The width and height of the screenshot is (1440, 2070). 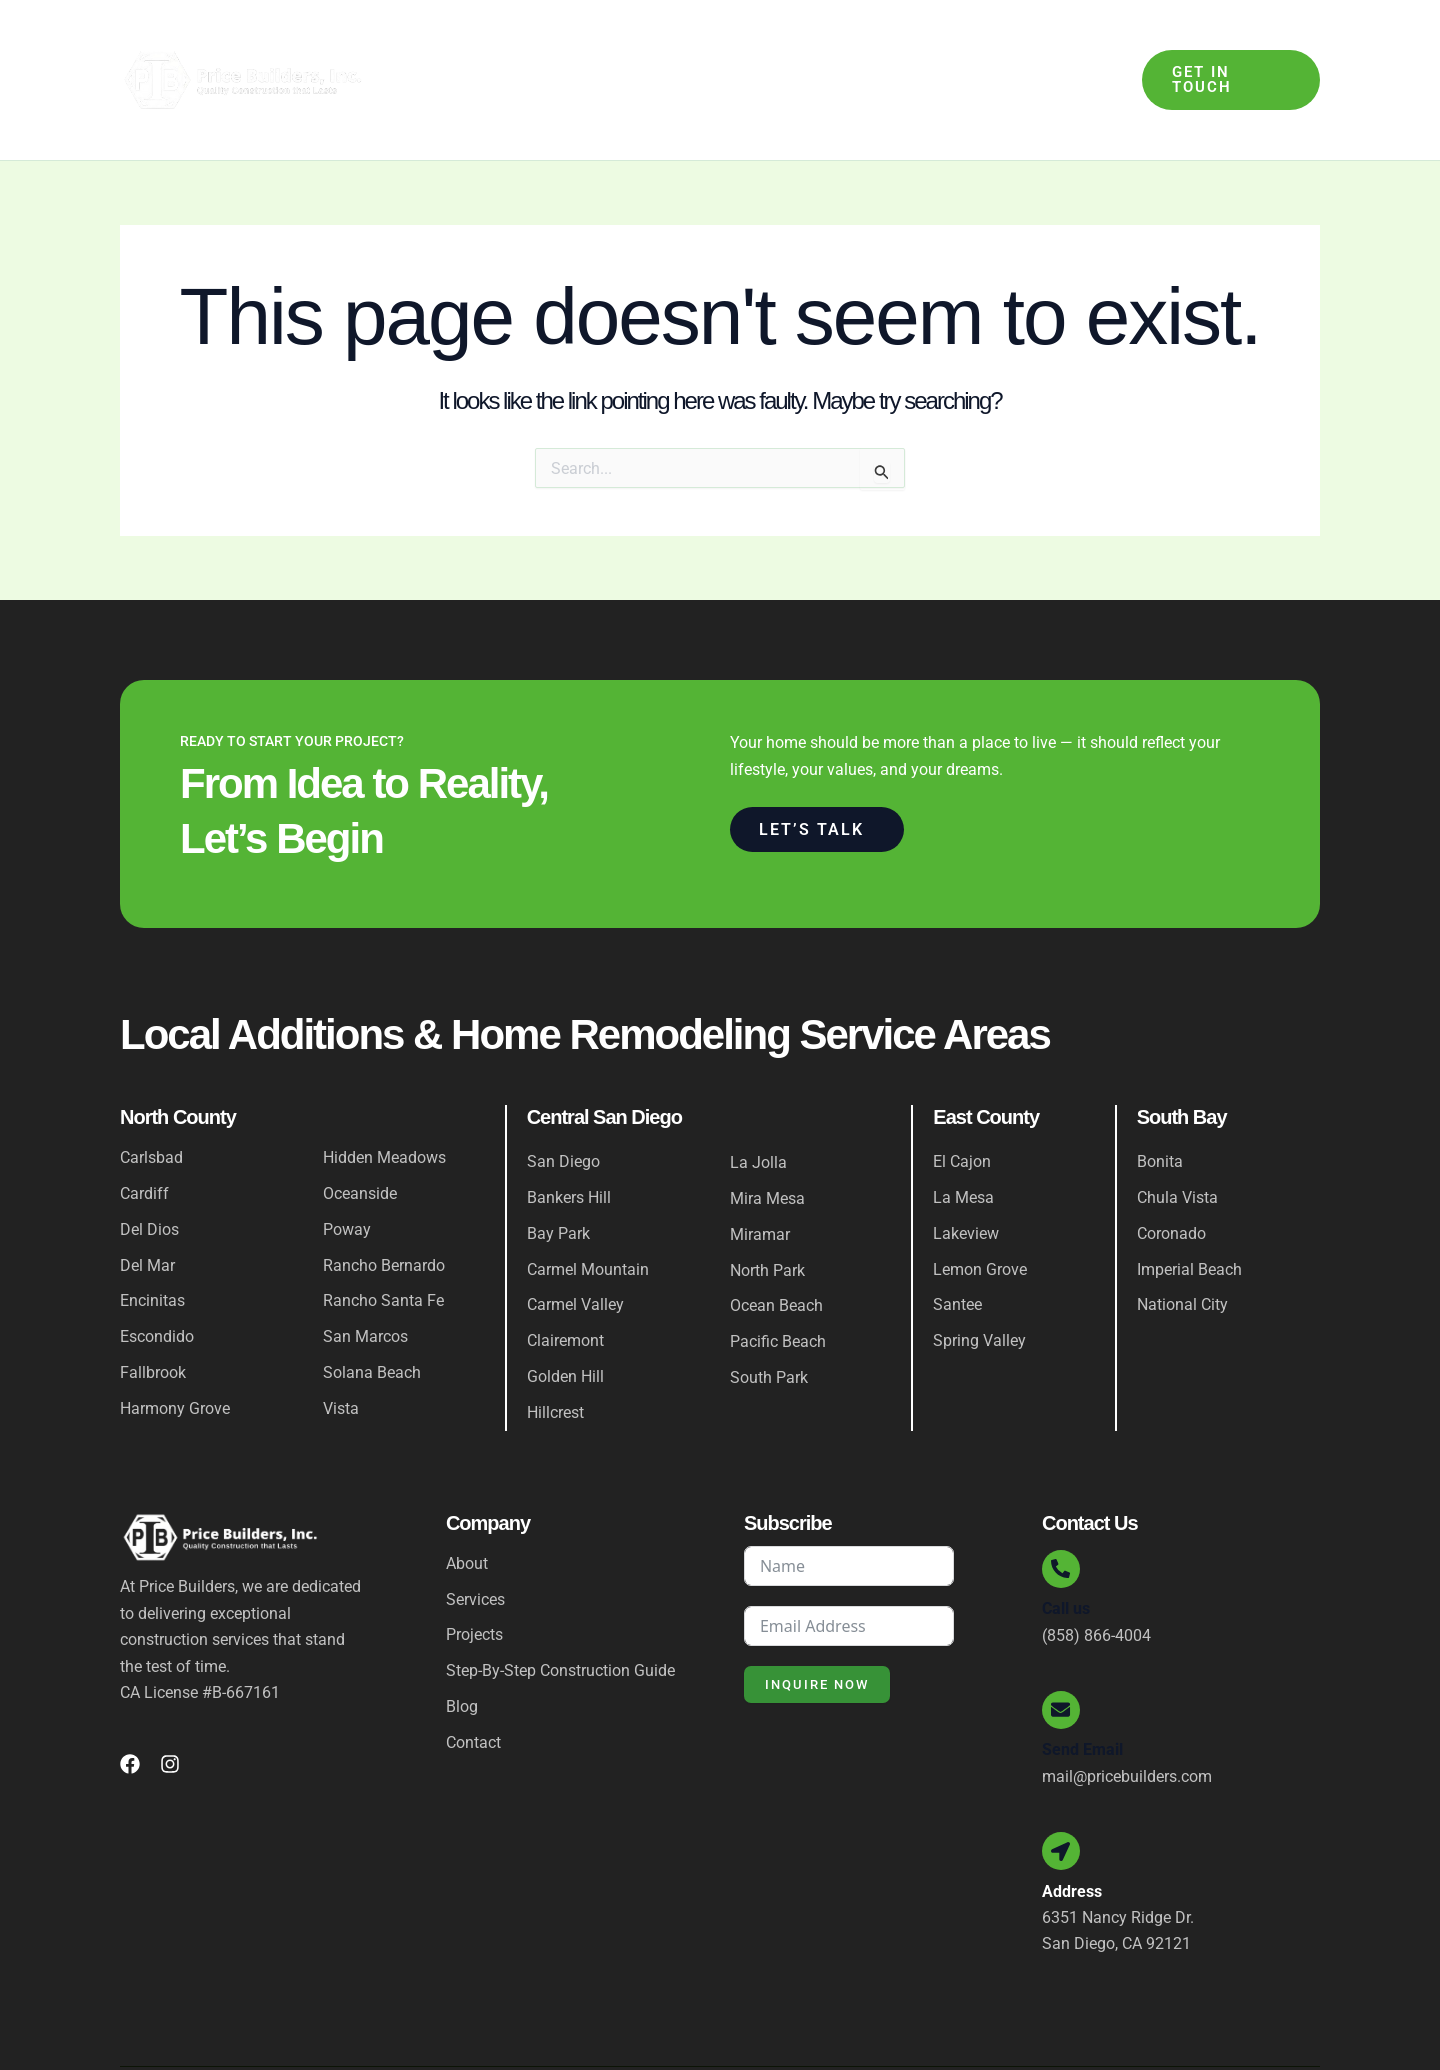 I want to click on [application], so click(x=612, y=49).